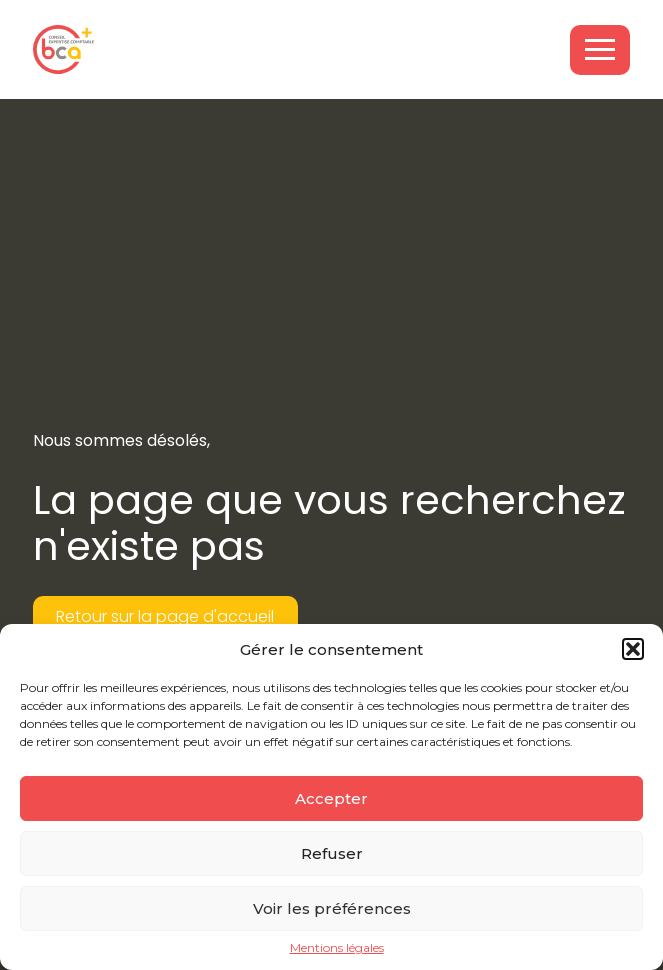 The height and width of the screenshot is (970, 663). I want to click on Retour sur la page d'accueil, so click(165, 616).